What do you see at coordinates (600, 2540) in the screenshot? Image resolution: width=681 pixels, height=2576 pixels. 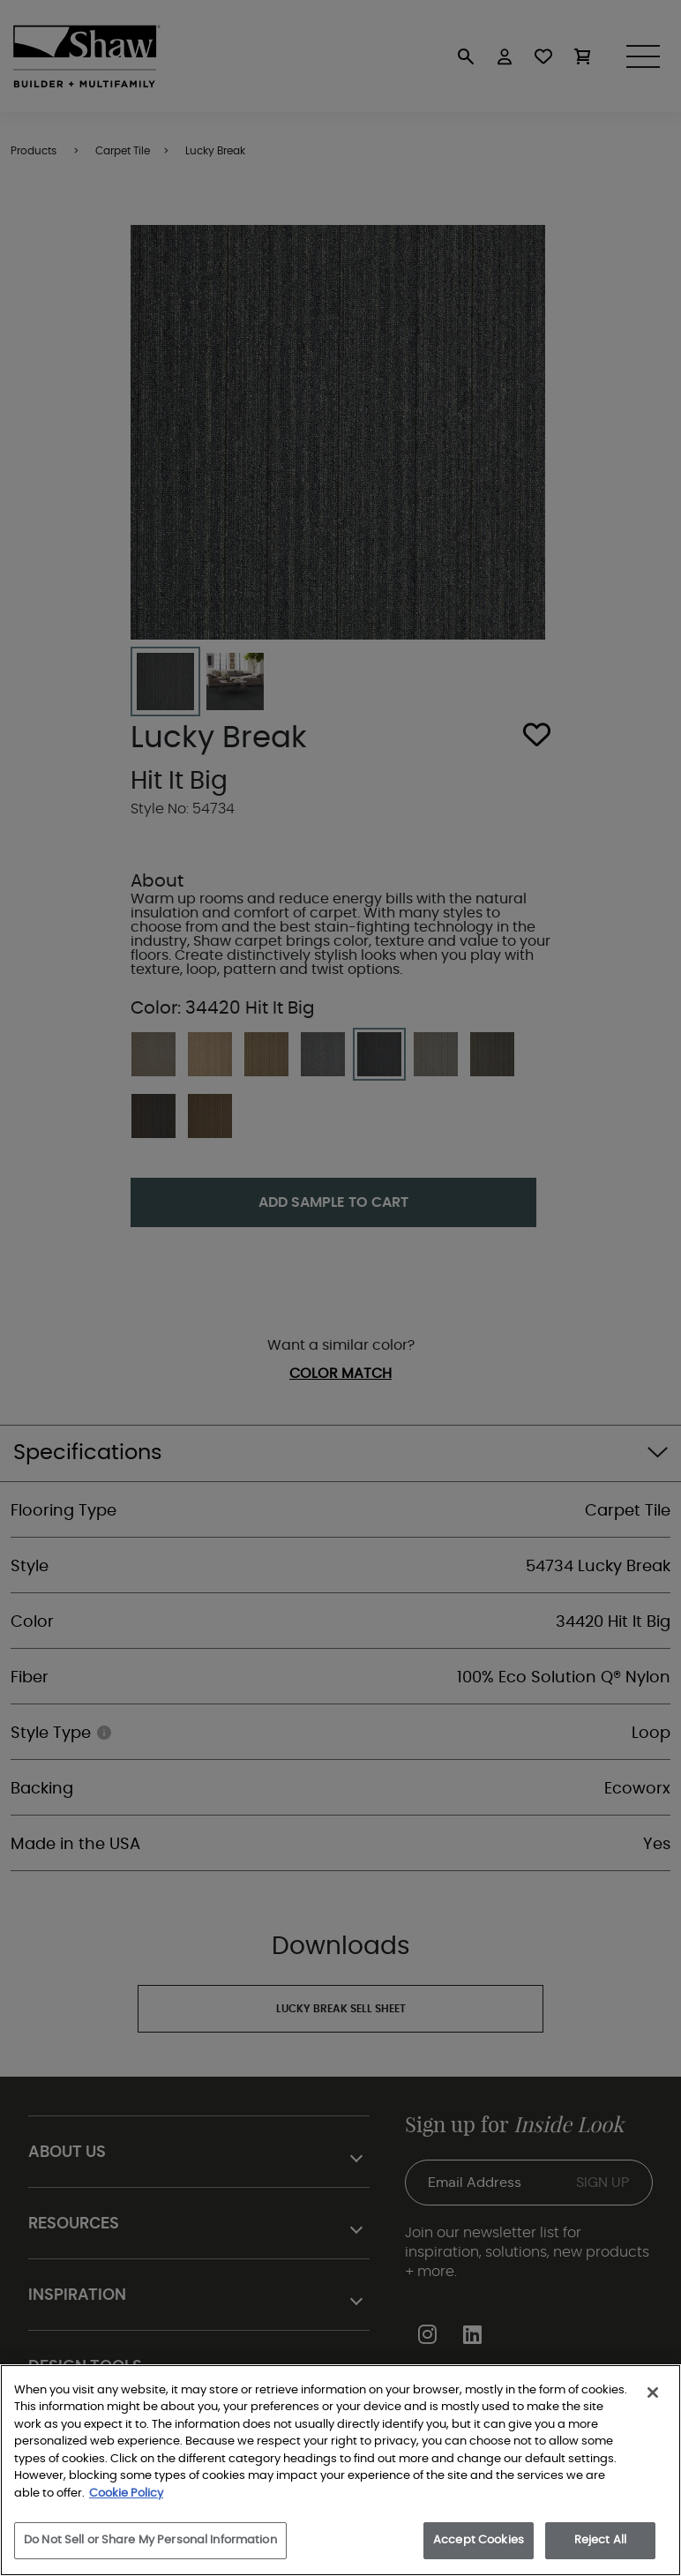 I see `Reject All` at bounding box center [600, 2540].